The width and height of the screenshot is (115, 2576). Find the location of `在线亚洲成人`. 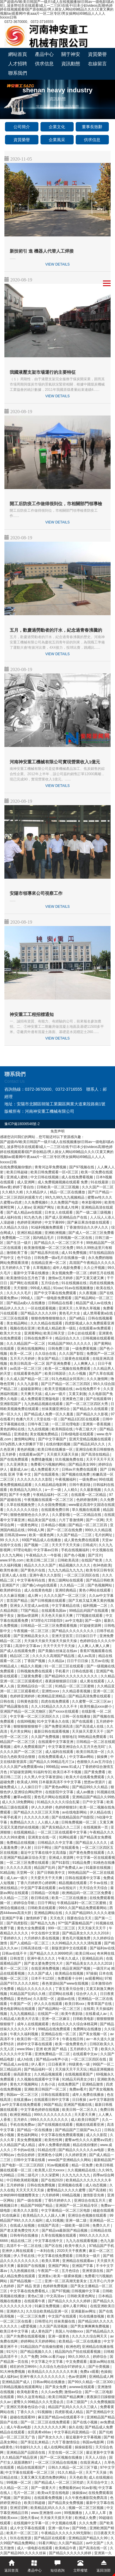

在线亚洲成人 is located at coordinates (91, 2462).